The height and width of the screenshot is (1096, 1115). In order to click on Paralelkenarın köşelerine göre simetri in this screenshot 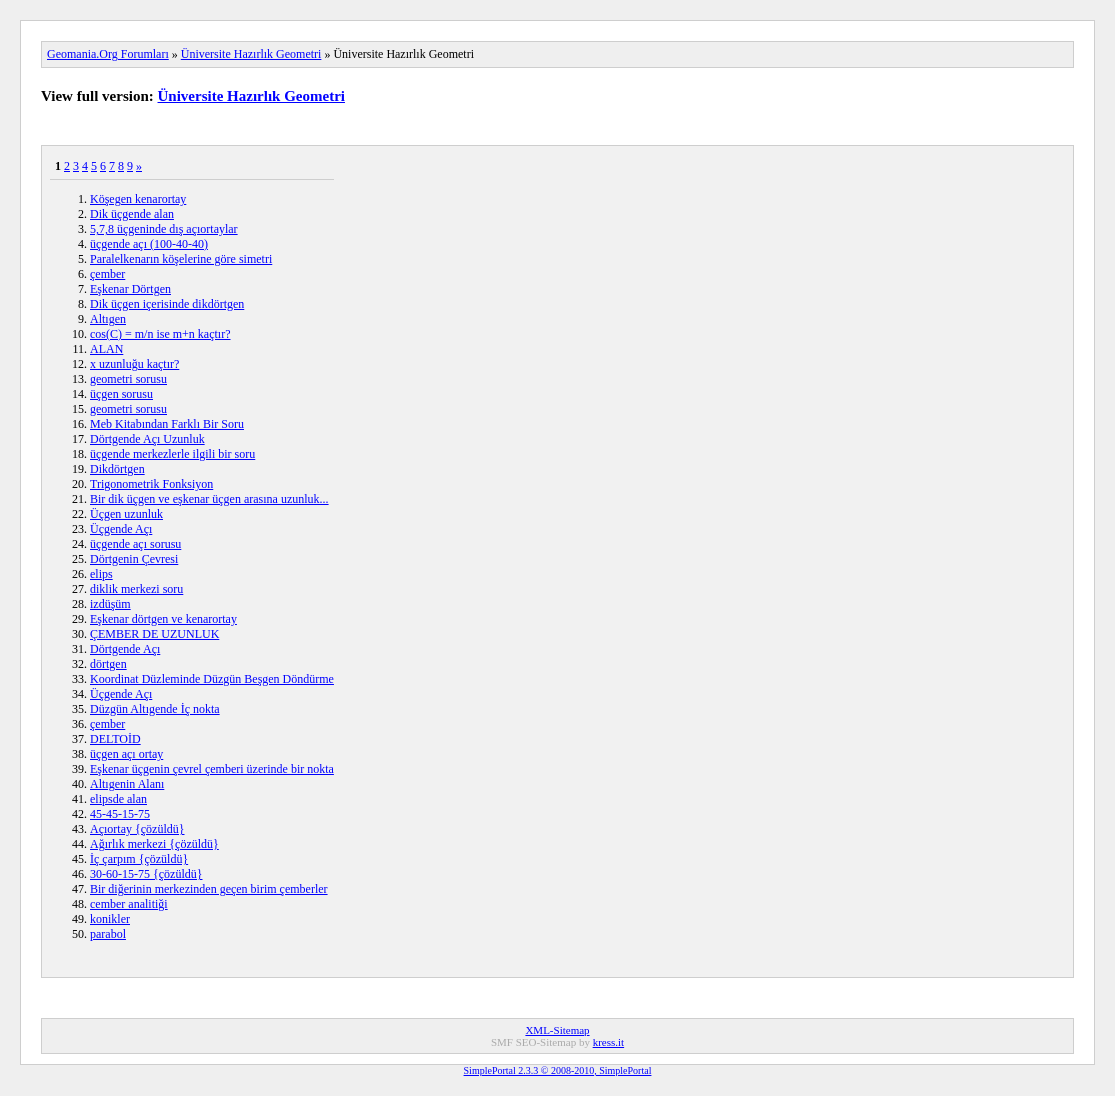, I will do `click(181, 259)`.